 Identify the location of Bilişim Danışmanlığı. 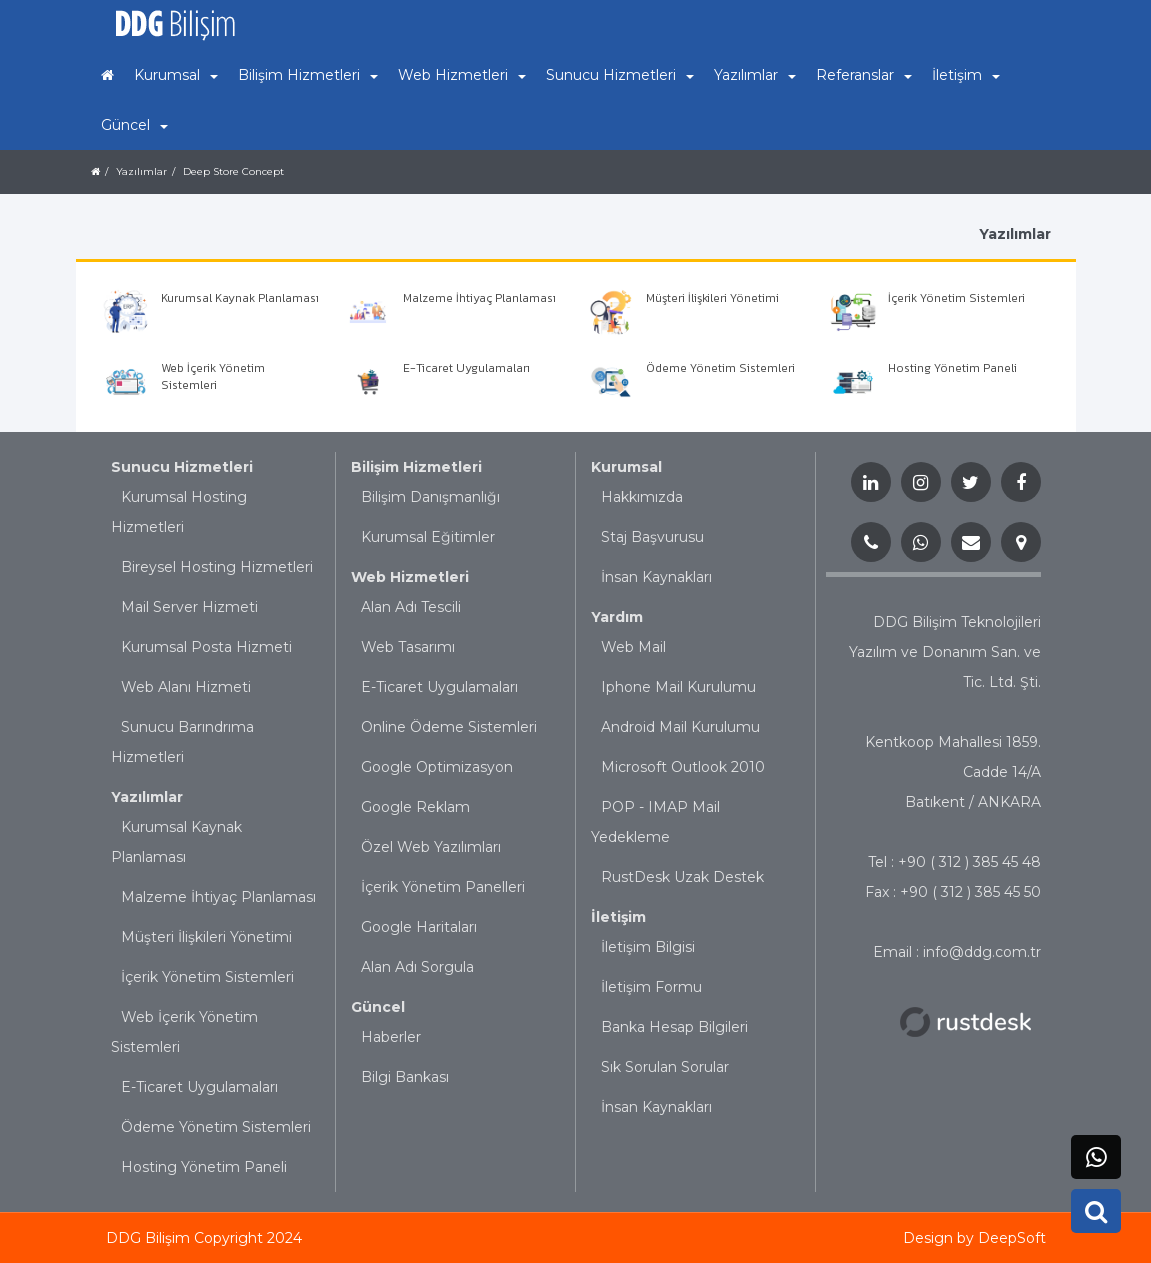
(430, 497).